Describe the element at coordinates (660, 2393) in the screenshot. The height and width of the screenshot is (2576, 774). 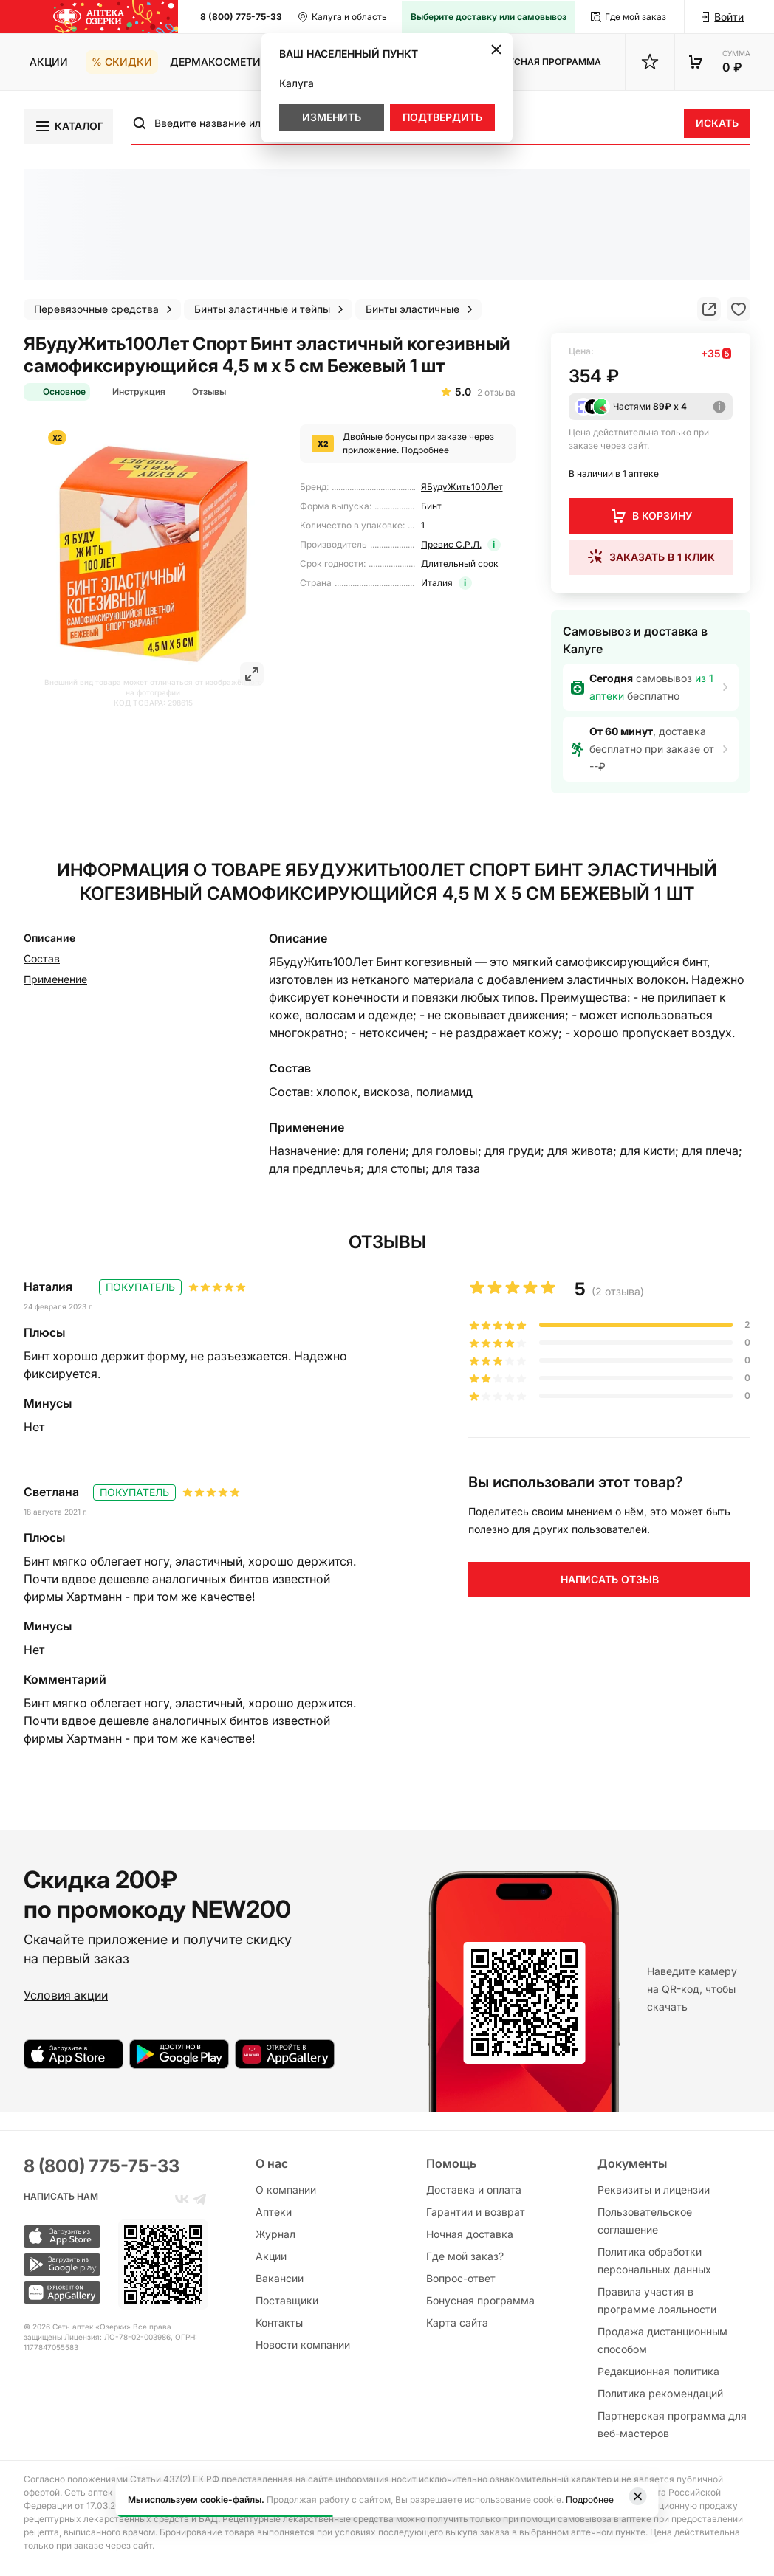
I see `Политика рекомендаций` at that location.